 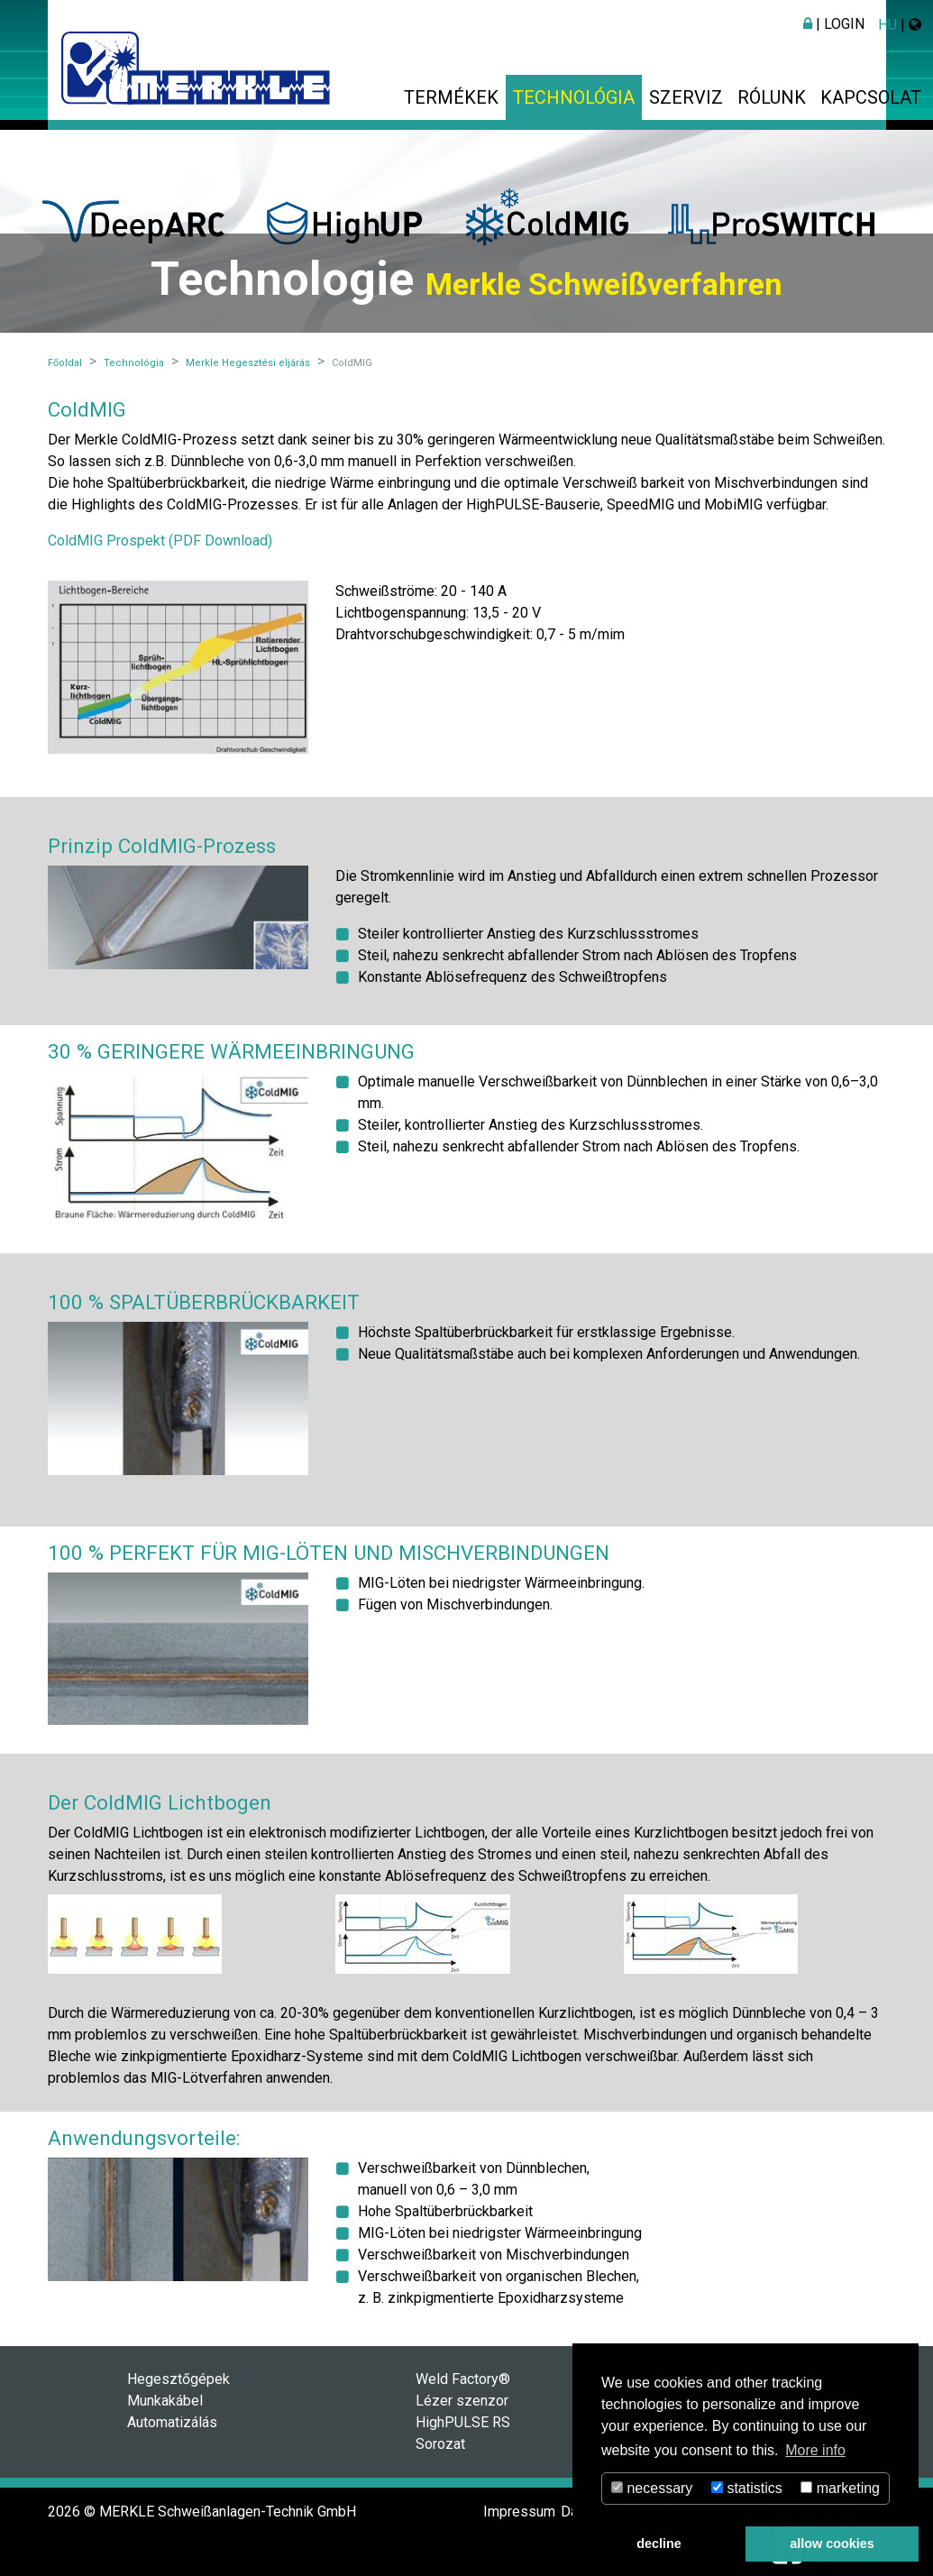 What do you see at coordinates (686, 97) in the screenshot?
I see `Szerviz` at bounding box center [686, 97].